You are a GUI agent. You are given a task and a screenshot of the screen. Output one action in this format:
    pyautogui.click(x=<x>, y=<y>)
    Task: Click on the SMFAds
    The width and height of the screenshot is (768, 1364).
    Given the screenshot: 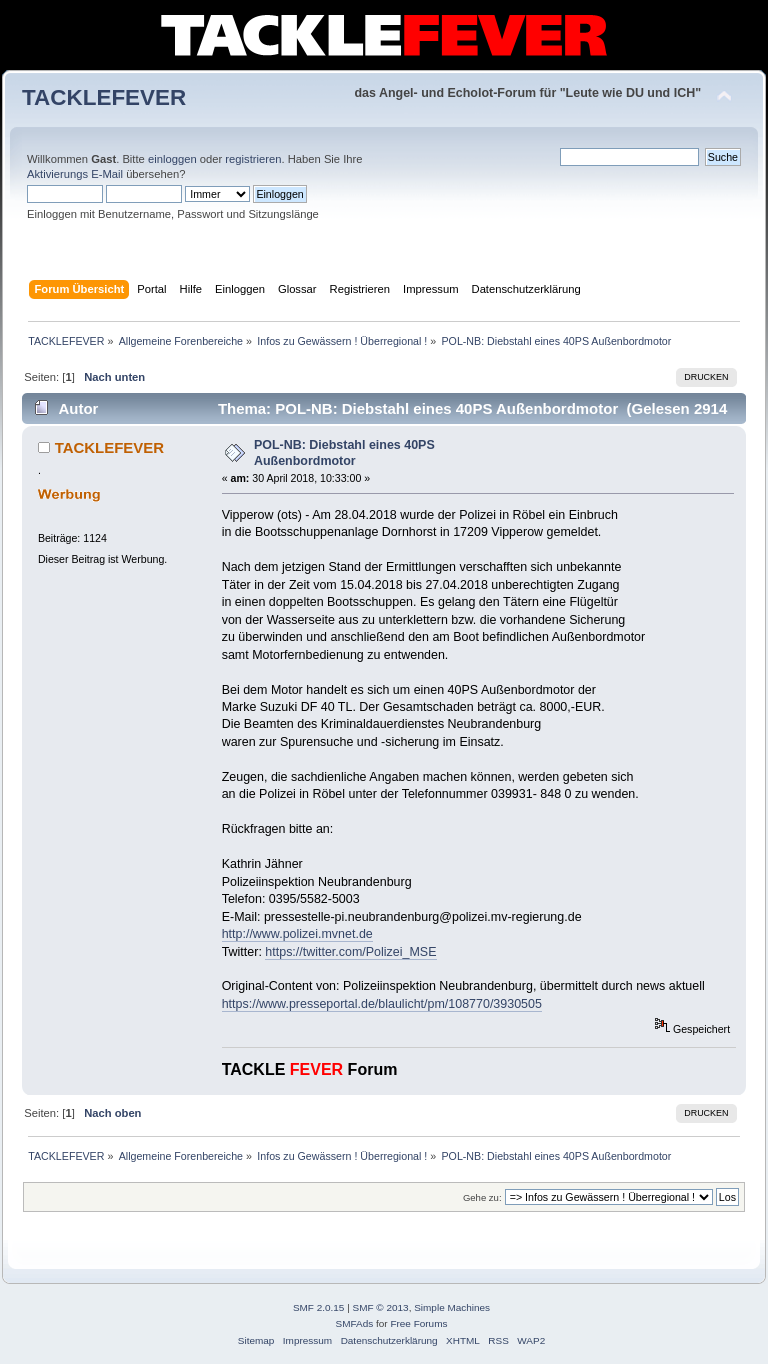 What is the action you would take?
    pyautogui.click(x=355, y=1323)
    